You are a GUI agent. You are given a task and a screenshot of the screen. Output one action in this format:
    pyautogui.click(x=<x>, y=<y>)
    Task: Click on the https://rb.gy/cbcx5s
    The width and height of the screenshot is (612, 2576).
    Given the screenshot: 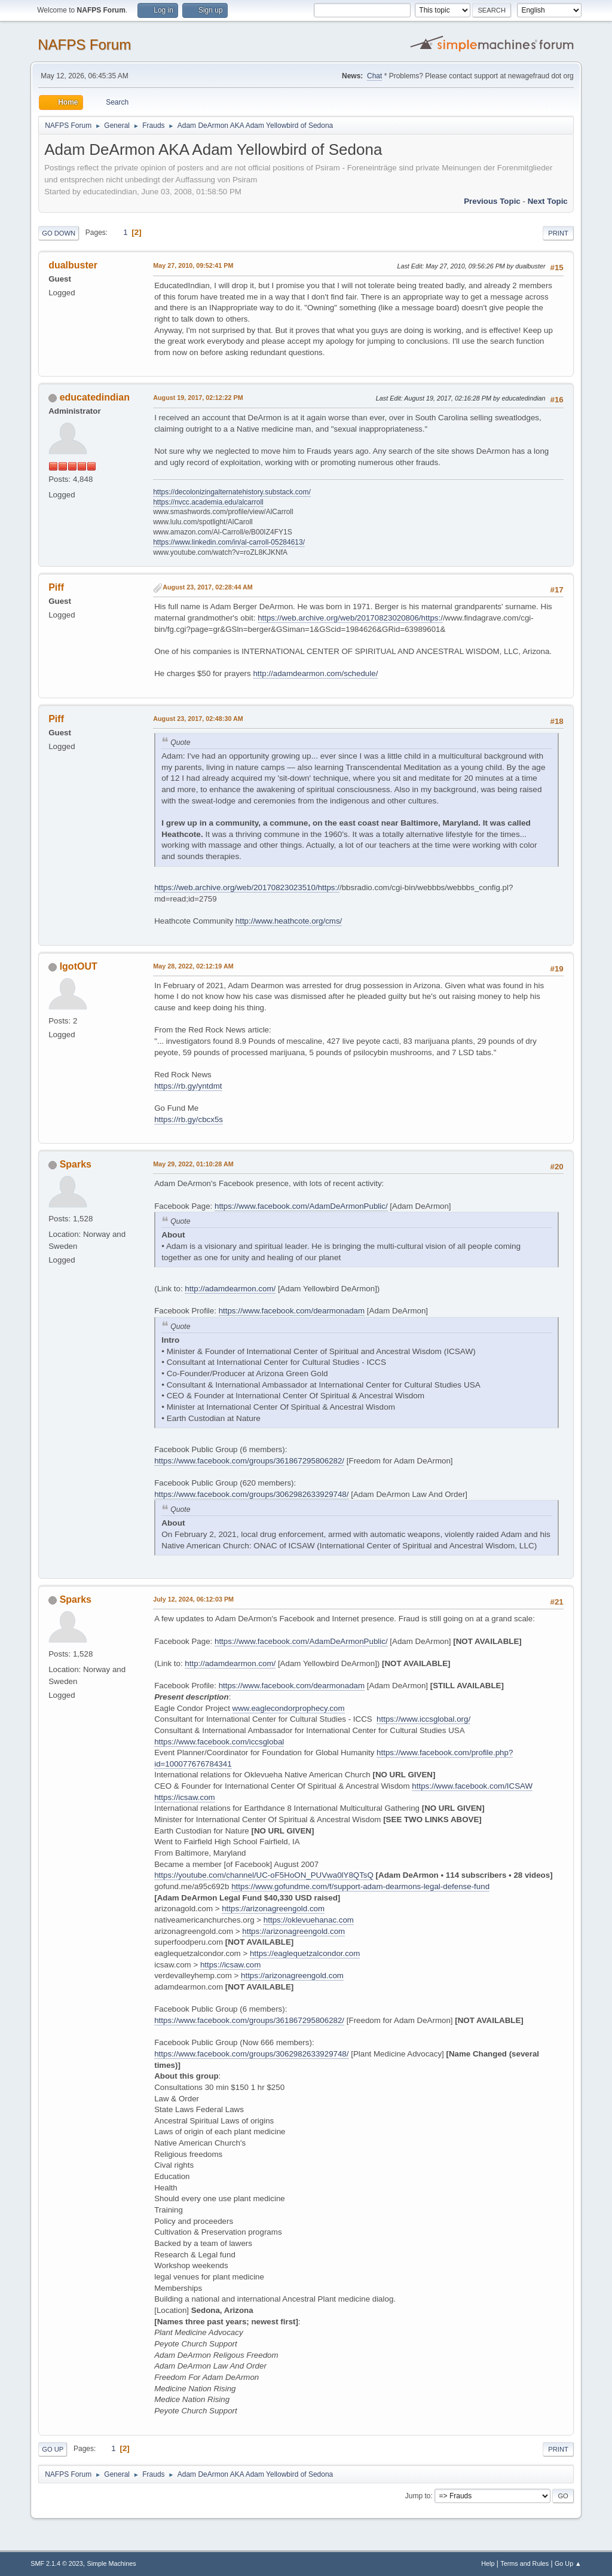 What is the action you would take?
    pyautogui.click(x=188, y=1119)
    